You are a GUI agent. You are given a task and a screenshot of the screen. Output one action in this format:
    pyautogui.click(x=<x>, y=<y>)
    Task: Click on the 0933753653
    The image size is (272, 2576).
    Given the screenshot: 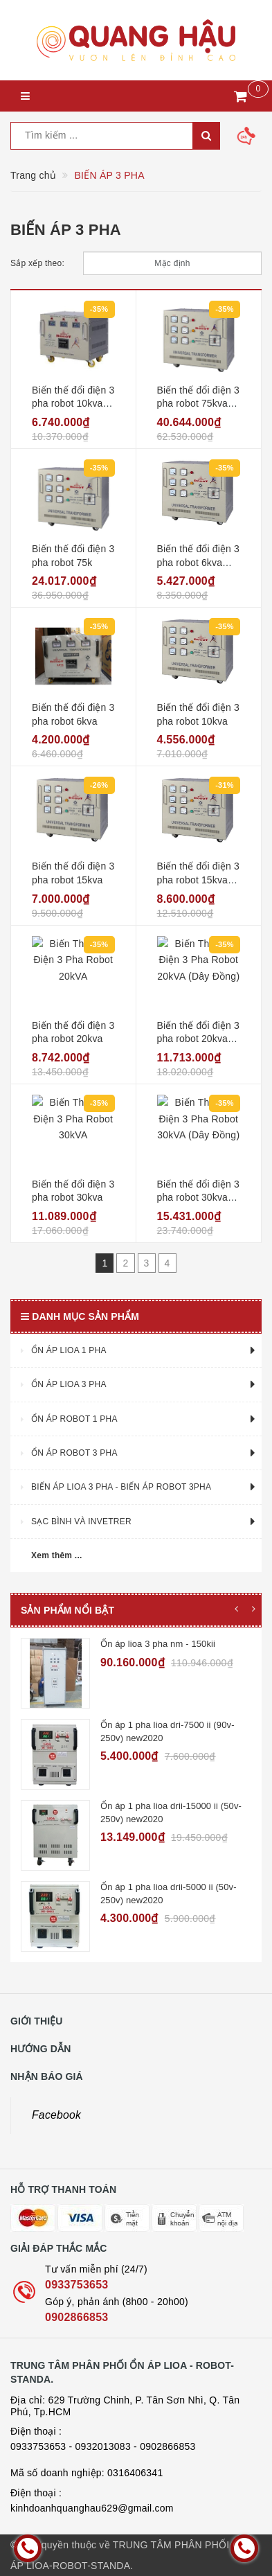 What is the action you would take?
    pyautogui.click(x=76, y=2285)
    